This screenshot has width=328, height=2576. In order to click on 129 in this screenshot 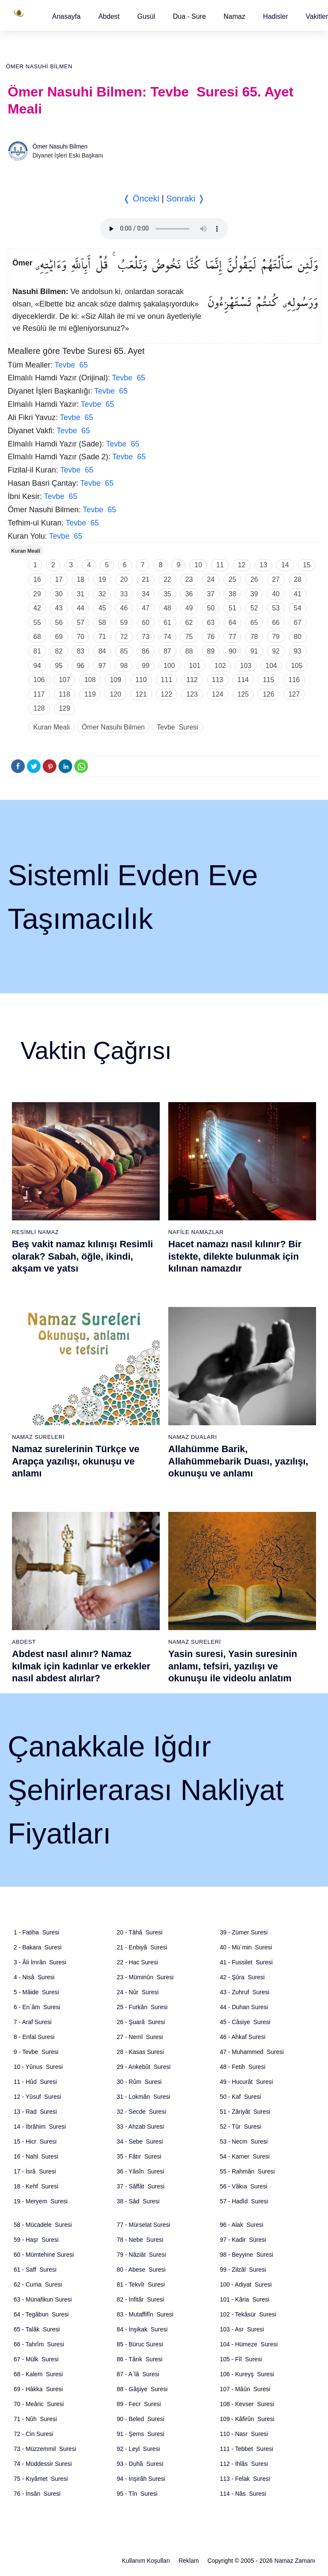, I will do `click(64, 708)`.